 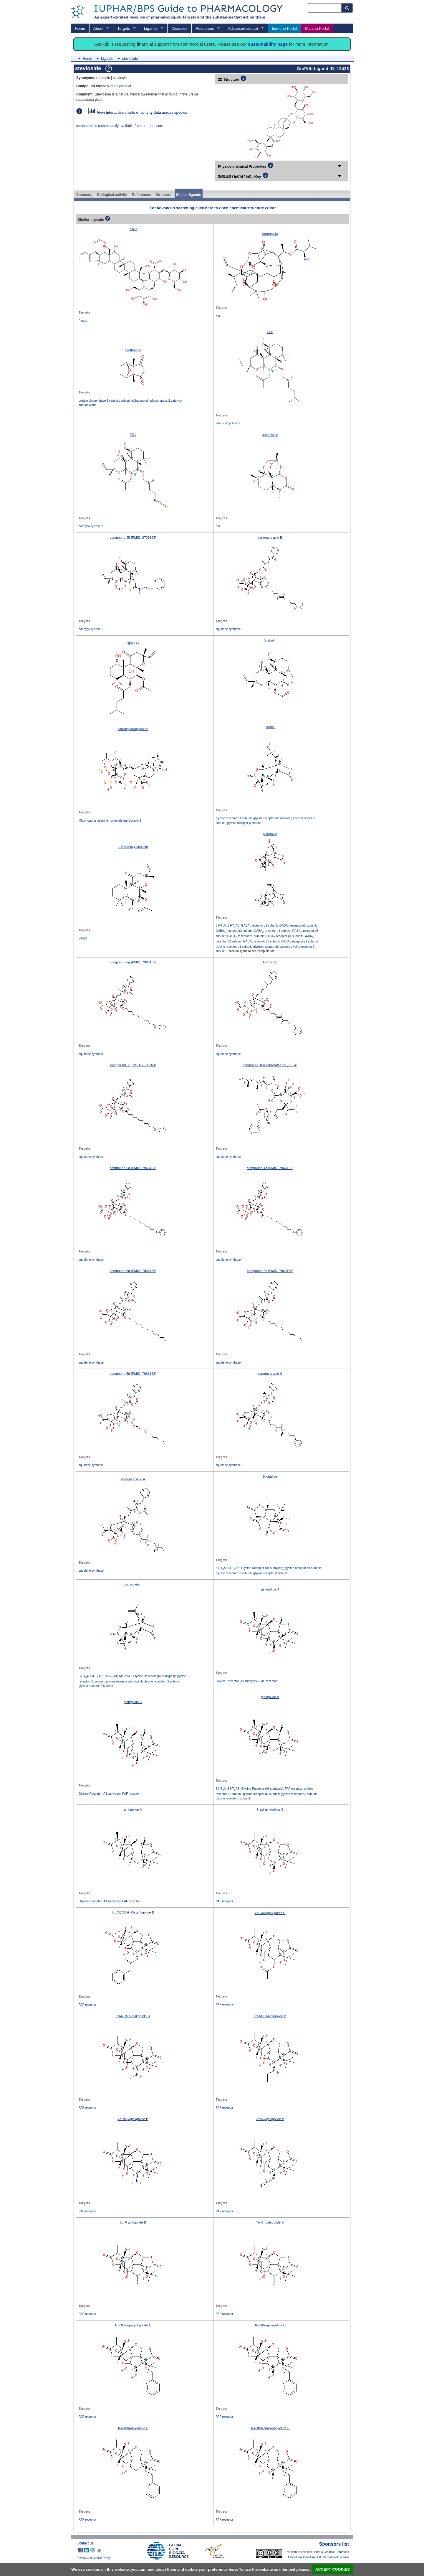 I want to click on bilobalide, so click(x=270, y=1476).